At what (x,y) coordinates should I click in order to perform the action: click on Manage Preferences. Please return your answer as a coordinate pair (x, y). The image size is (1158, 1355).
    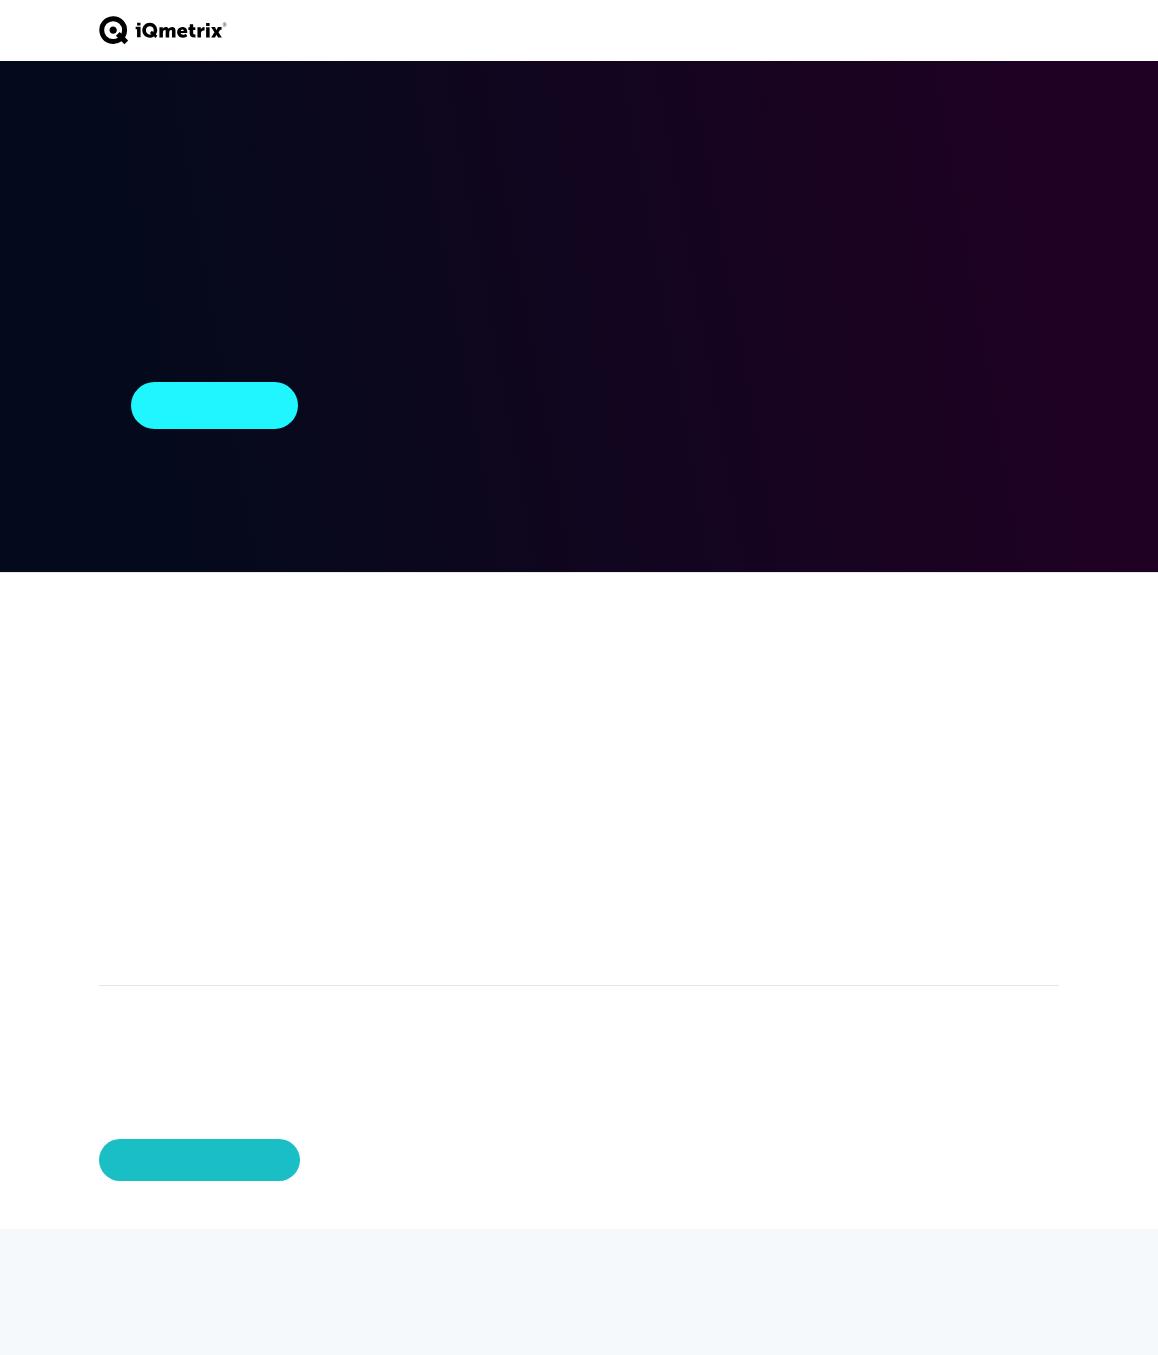
    Looking at the image, I should click on (199, 1160).